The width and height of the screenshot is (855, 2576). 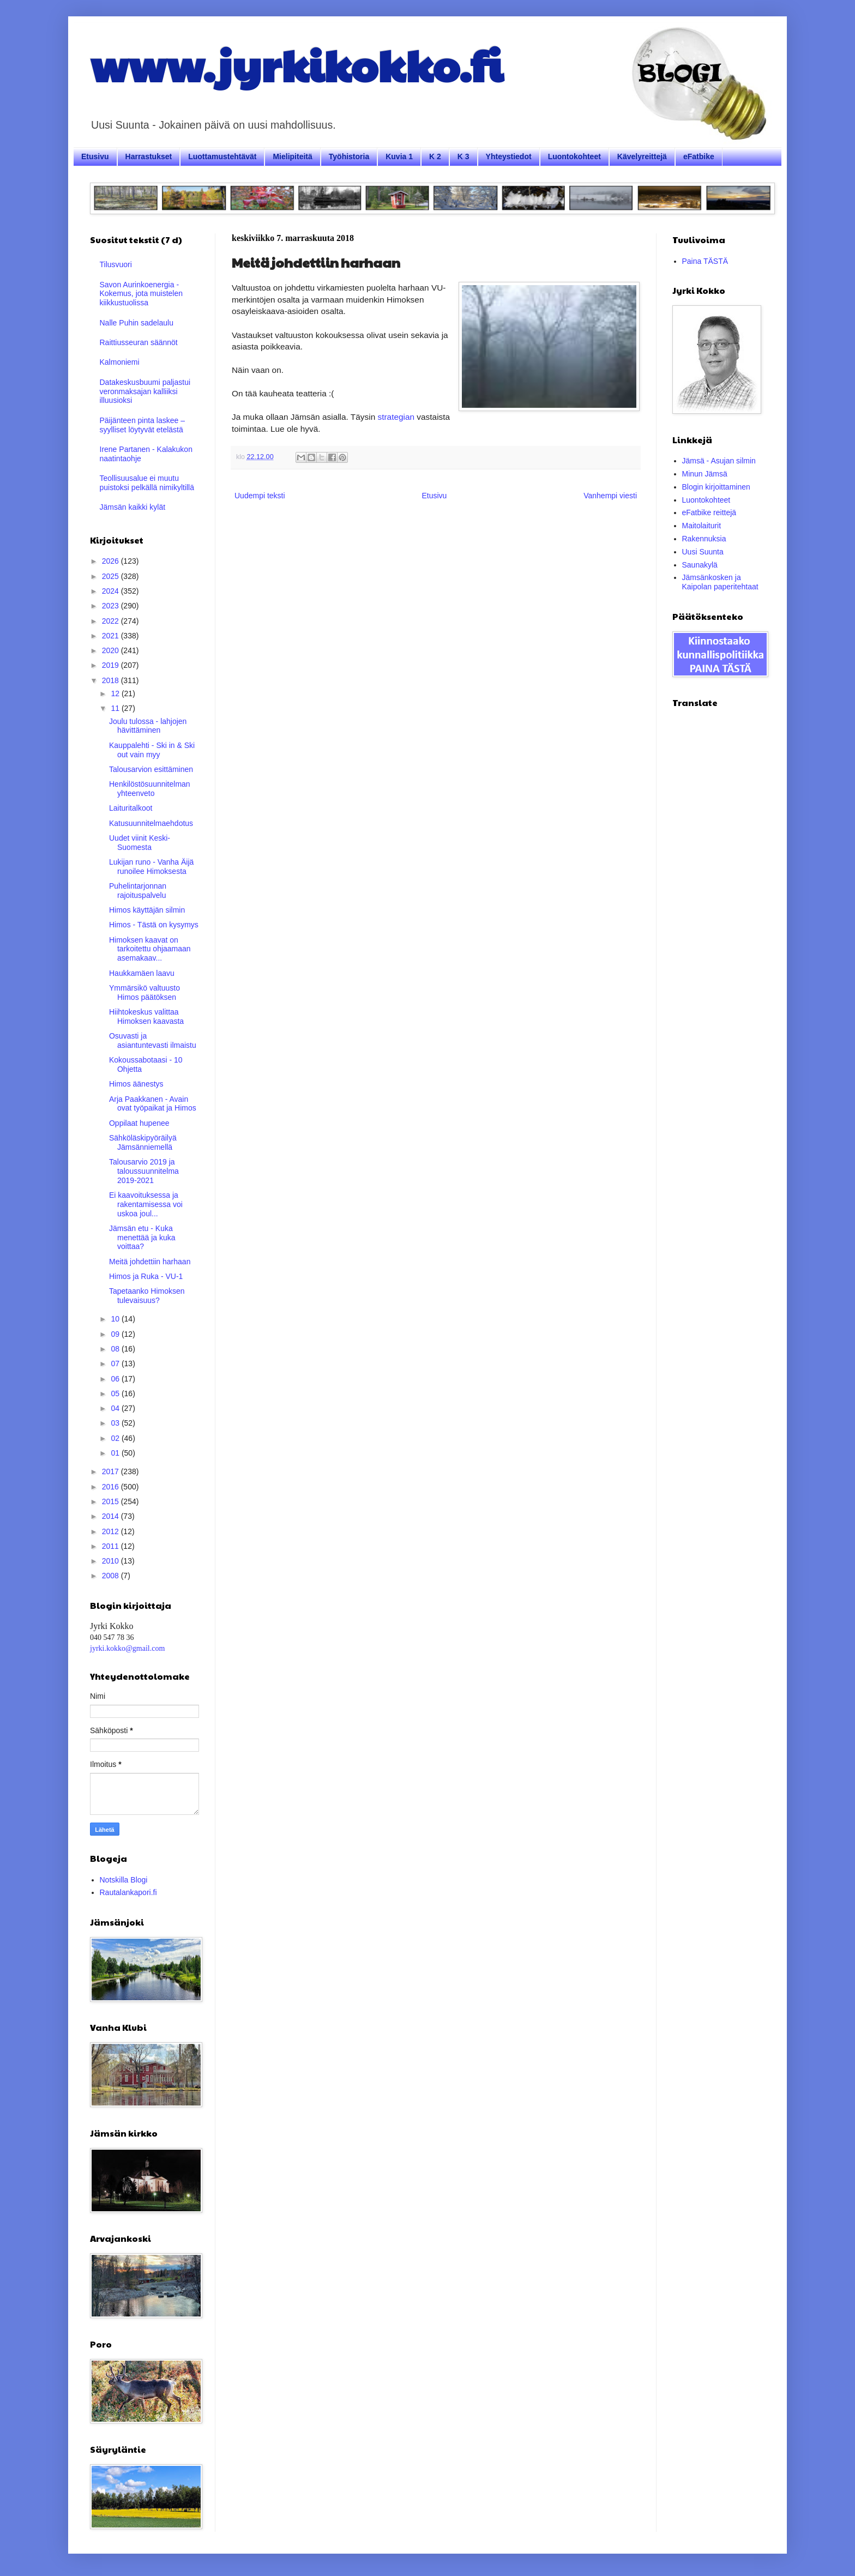 I want to click on Uudempi teksti, so click(x=259, y=495).